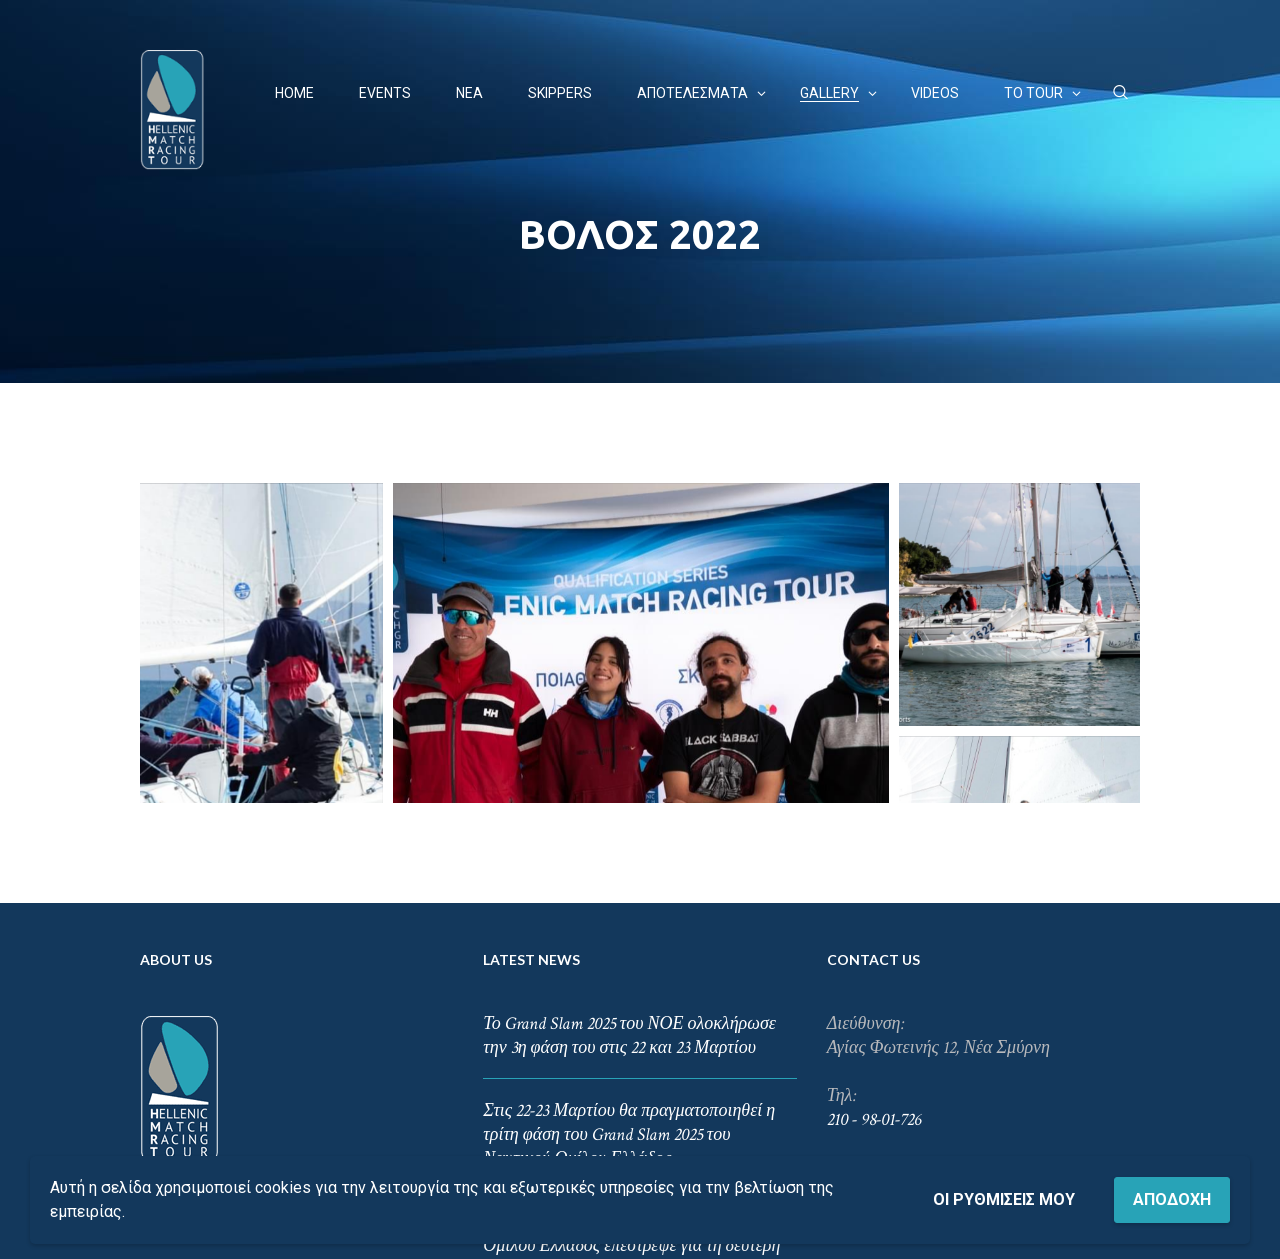 This screenshot has height=1259, width=1280. What do you see at coordinates (874, 958) in the screenshot?
I see `210 - 98-01-726` at bounding box center [874, 958].